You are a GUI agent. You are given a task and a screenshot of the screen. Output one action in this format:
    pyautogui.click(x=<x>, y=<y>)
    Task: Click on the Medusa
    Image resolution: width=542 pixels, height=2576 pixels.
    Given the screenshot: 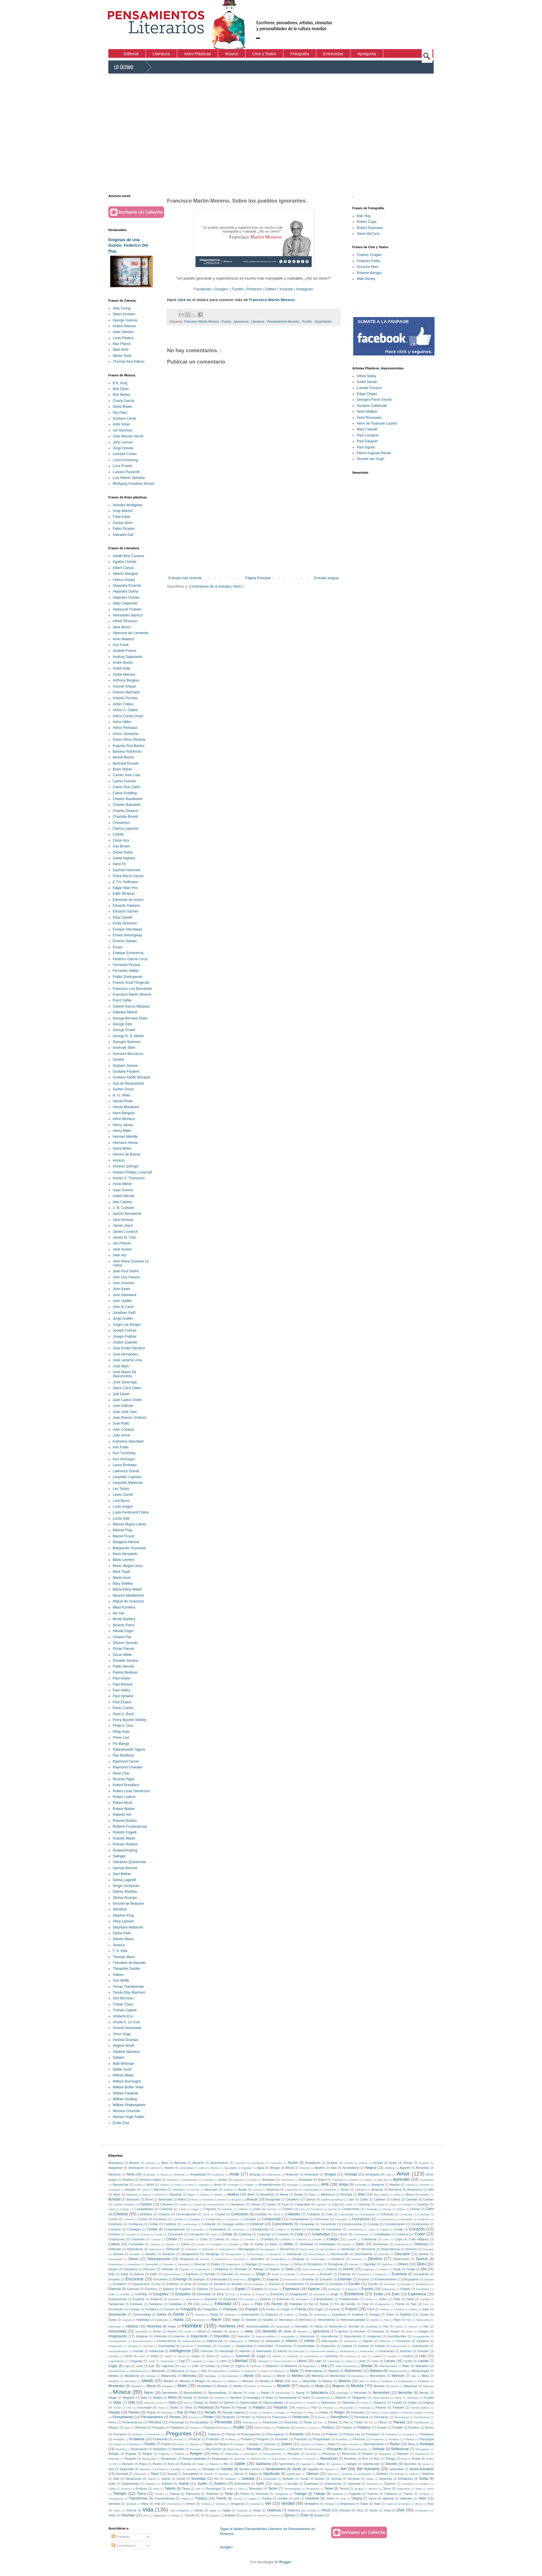 What is the action you would take?
    pyautogui.click(x=151, y=2376)
    